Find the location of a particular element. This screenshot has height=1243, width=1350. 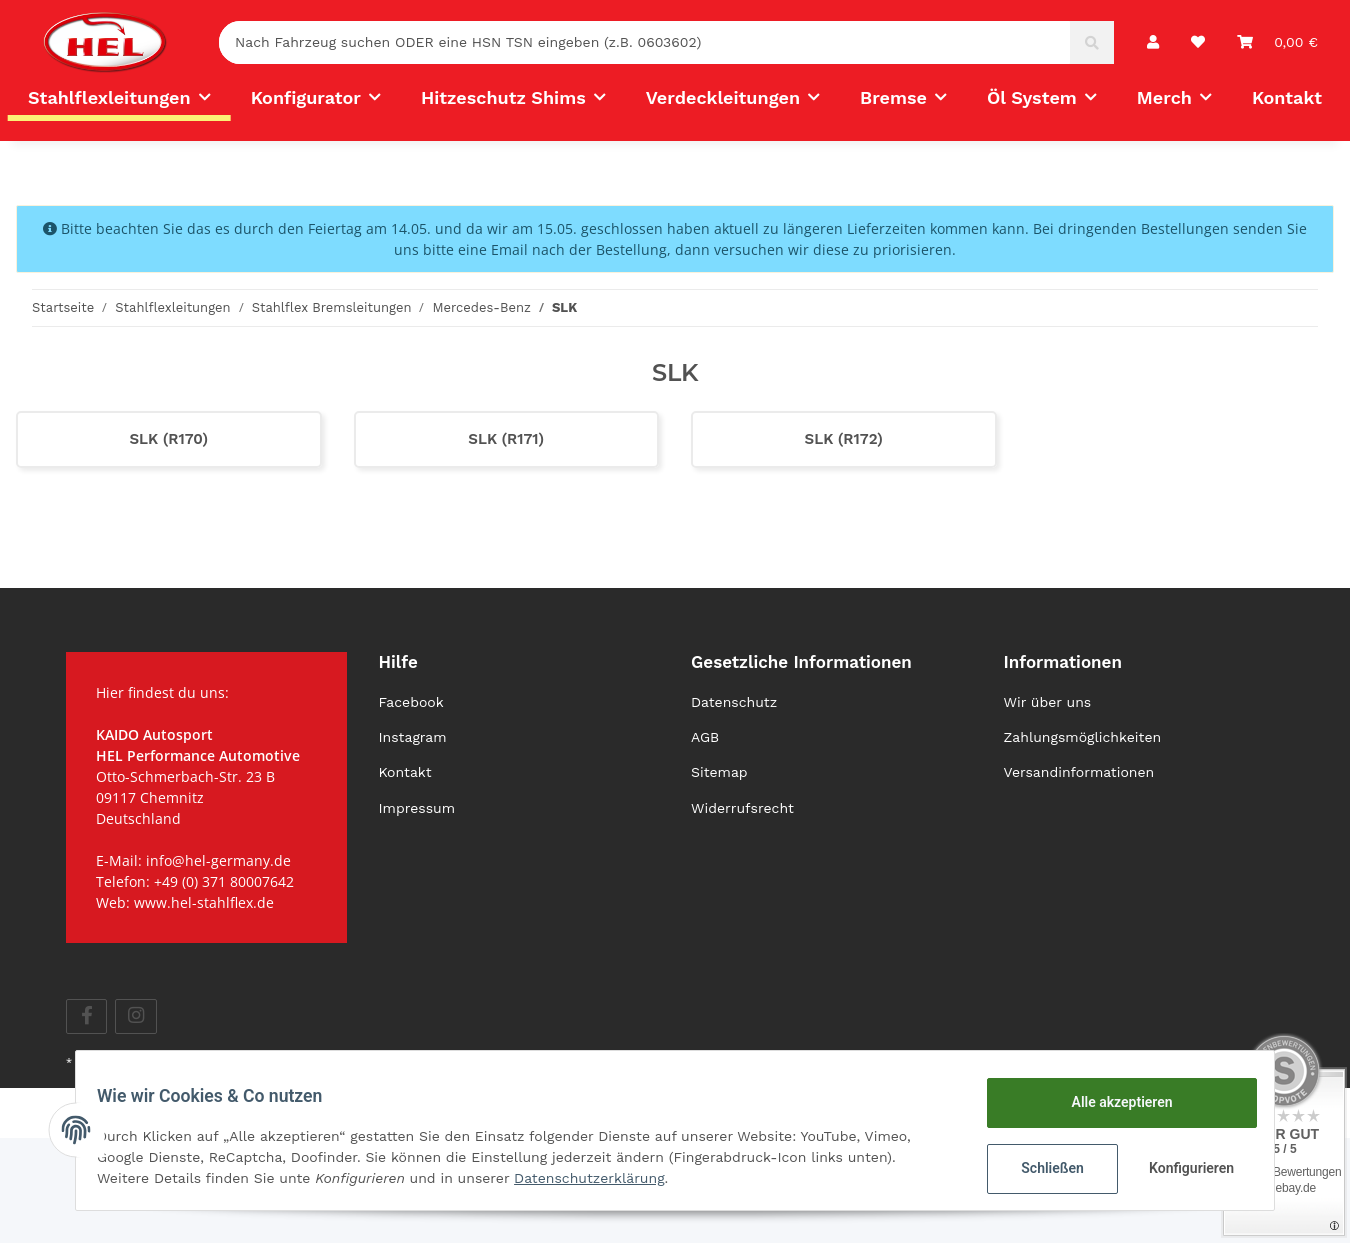

Versandinformationen is located at coordinates (1079, 772).